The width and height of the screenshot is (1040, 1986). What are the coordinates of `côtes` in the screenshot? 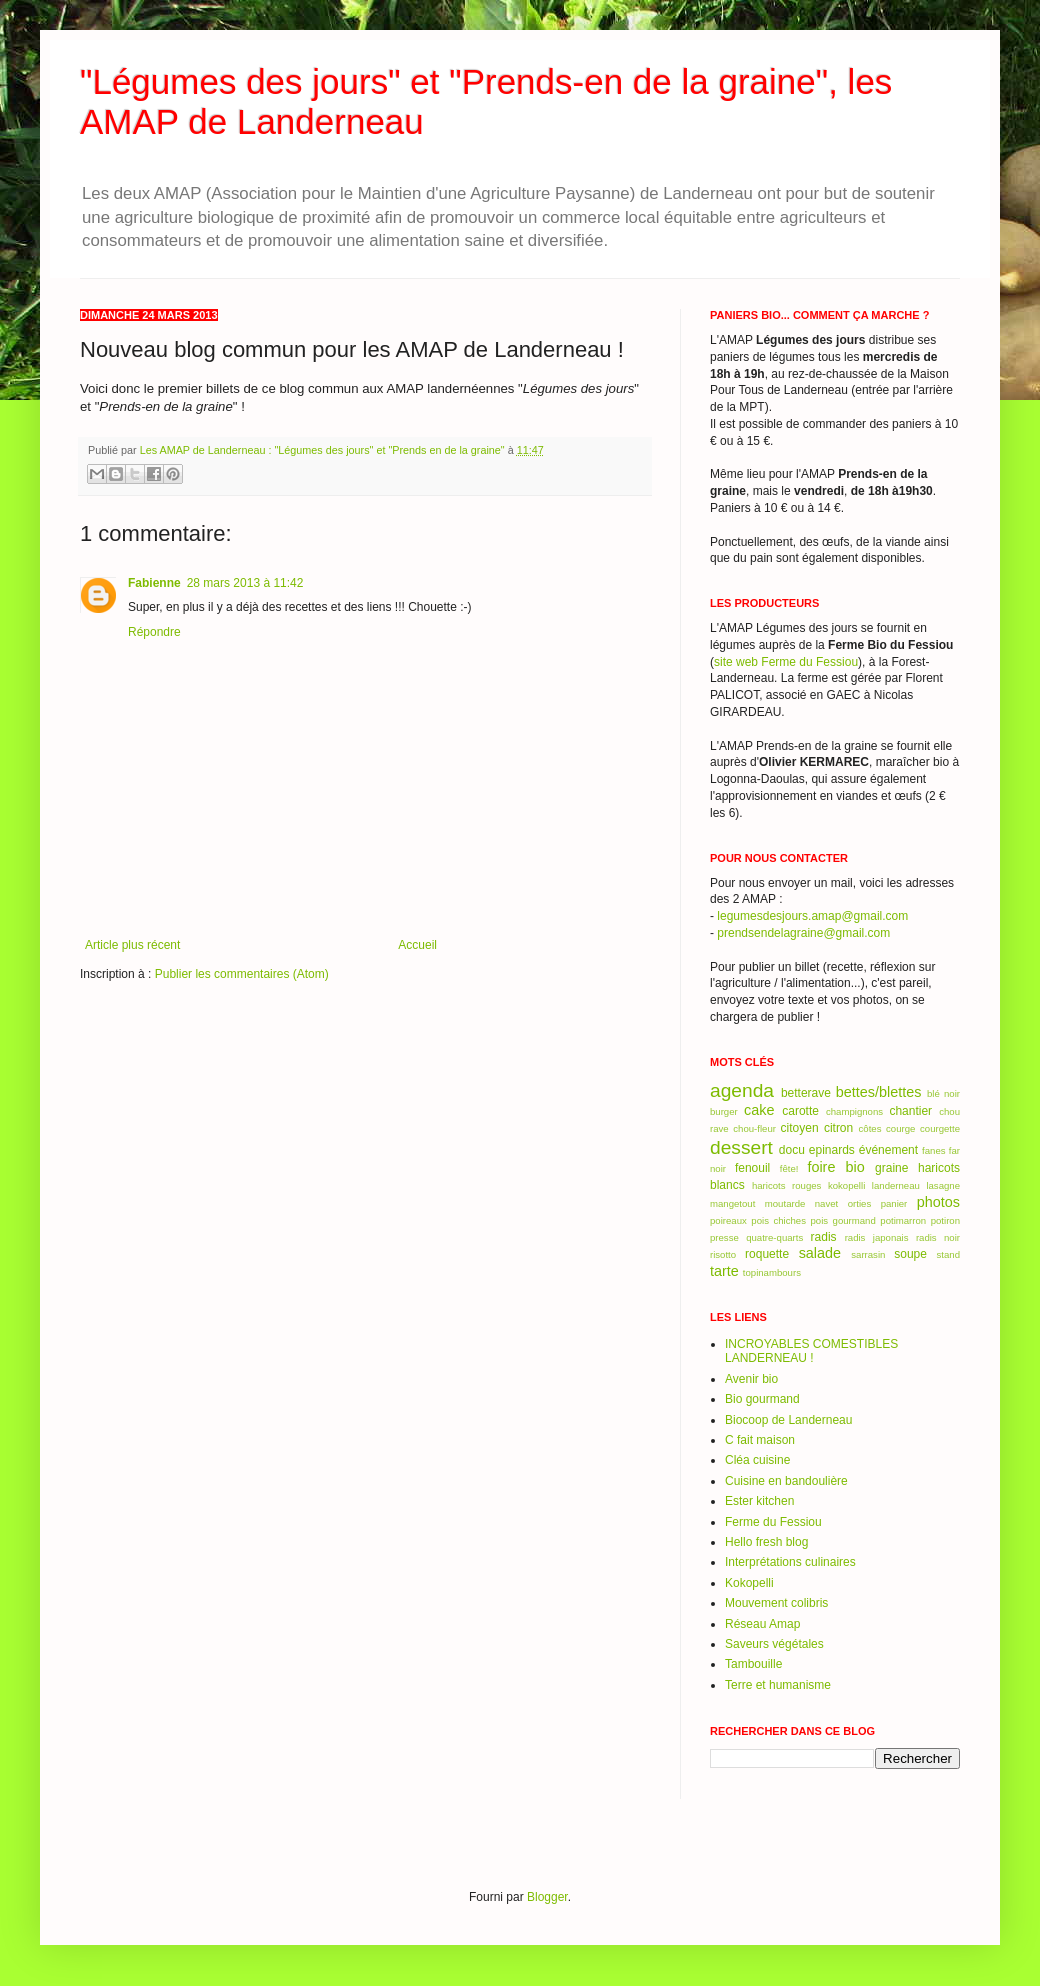 It's located at (870, 1128).